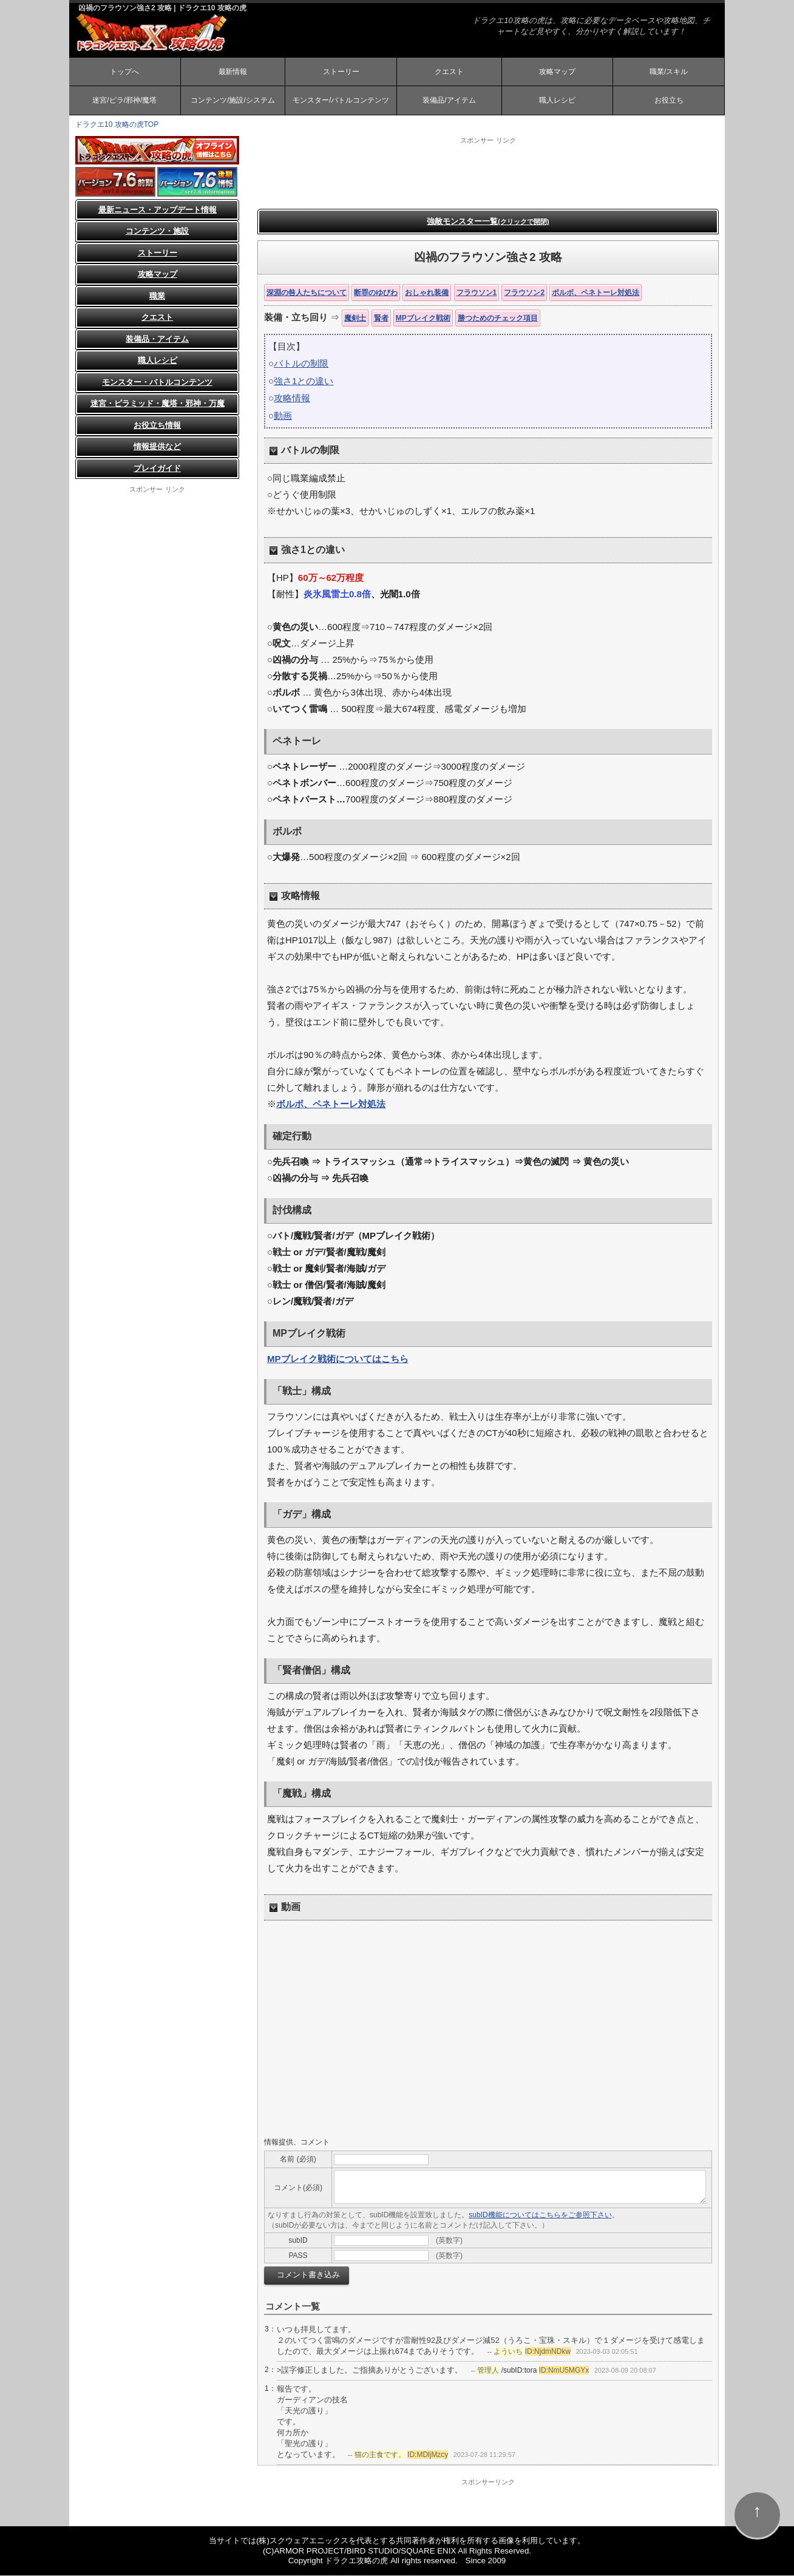  What do you see at coordinates (124, 101) in the screenshot?
I see `迷宮/ピラ/邪神/魔塔` at bounding box center [124, 101].